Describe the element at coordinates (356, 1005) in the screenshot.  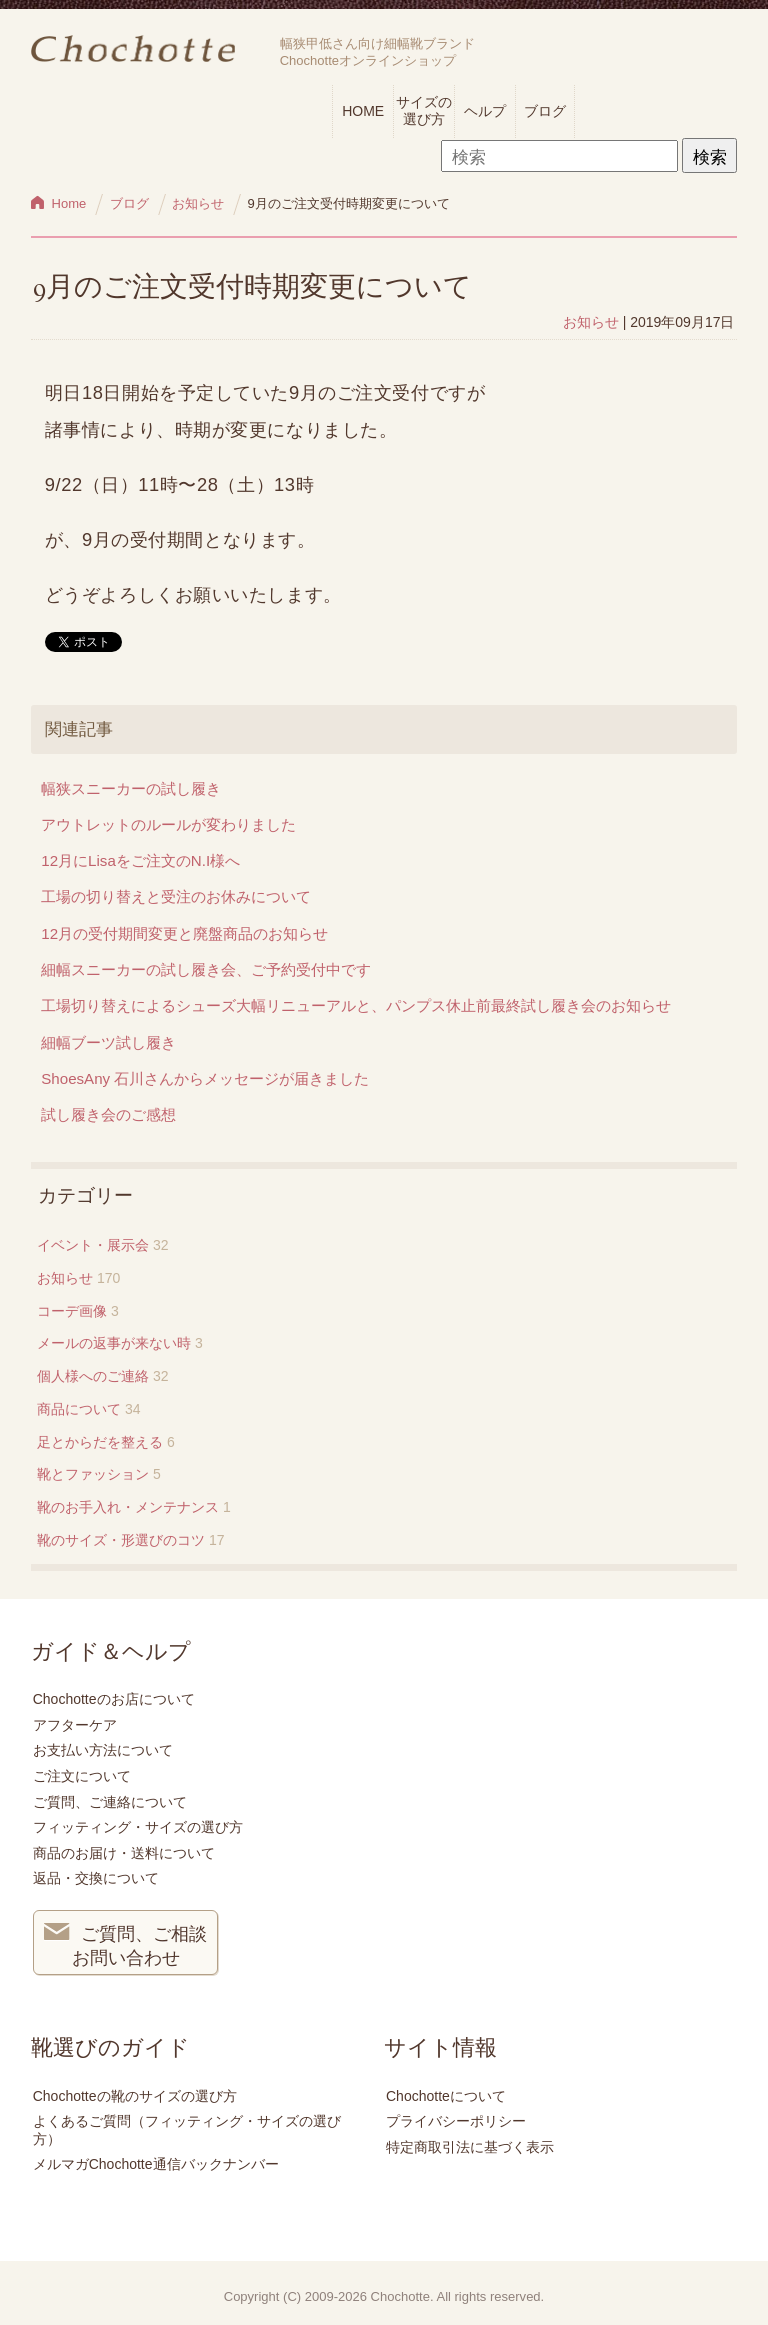
I see `工場切り替えによるシューズ大幅リニューアルと、パンプス休止前最終試し履き会のお知らせ` at that location.